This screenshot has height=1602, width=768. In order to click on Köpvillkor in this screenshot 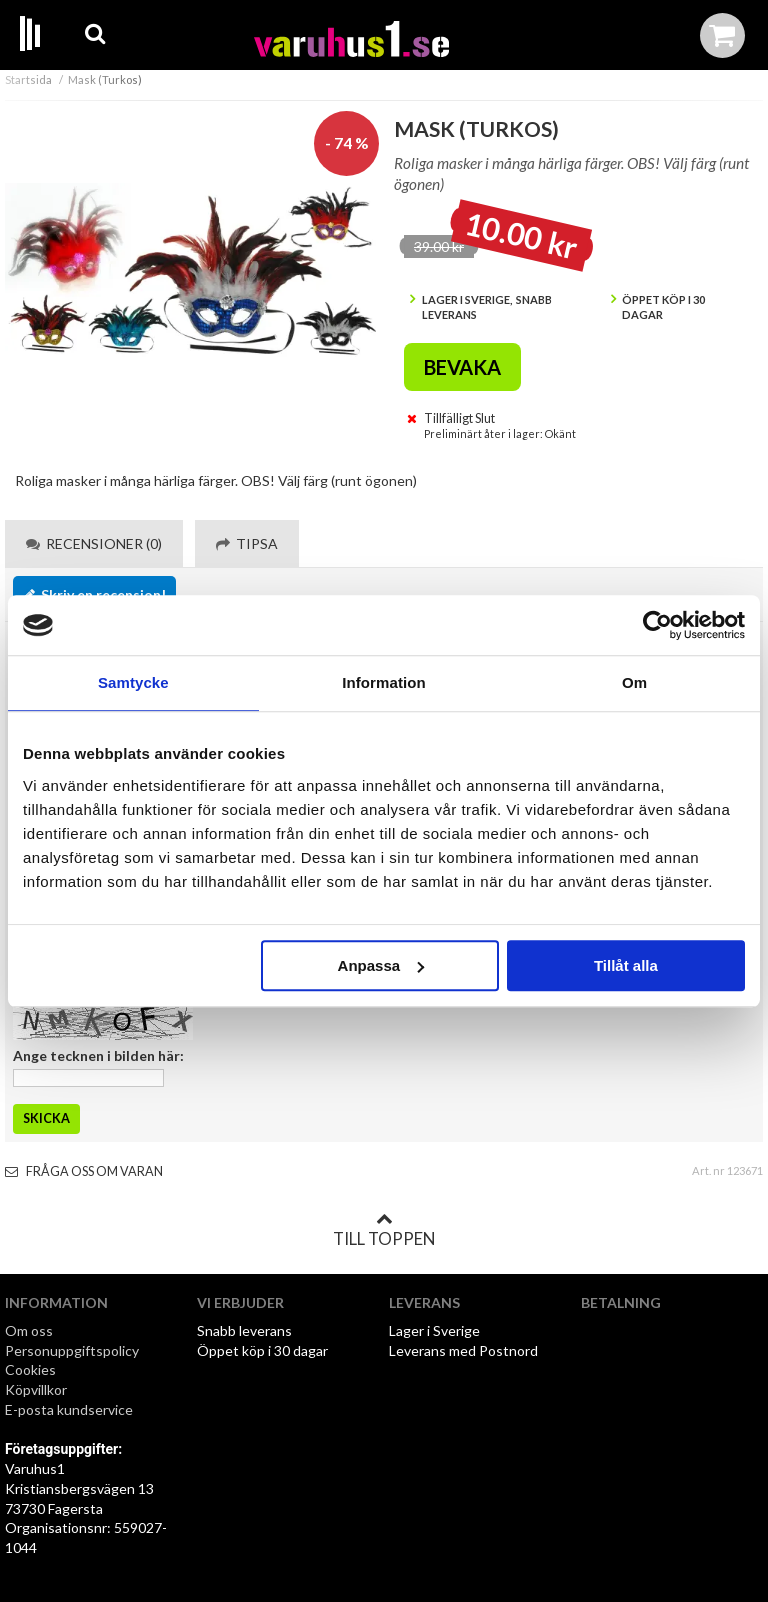, I will do `click(36, 1389)`.